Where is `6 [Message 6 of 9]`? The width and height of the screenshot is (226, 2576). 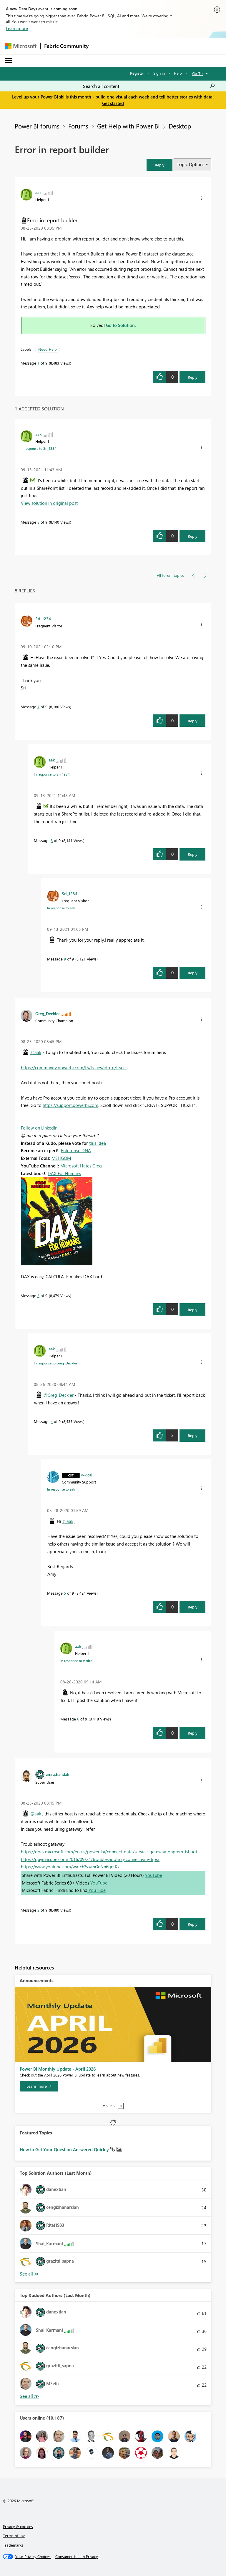 6 [Message 6 of 9] is located at coordinates (78, 1718).